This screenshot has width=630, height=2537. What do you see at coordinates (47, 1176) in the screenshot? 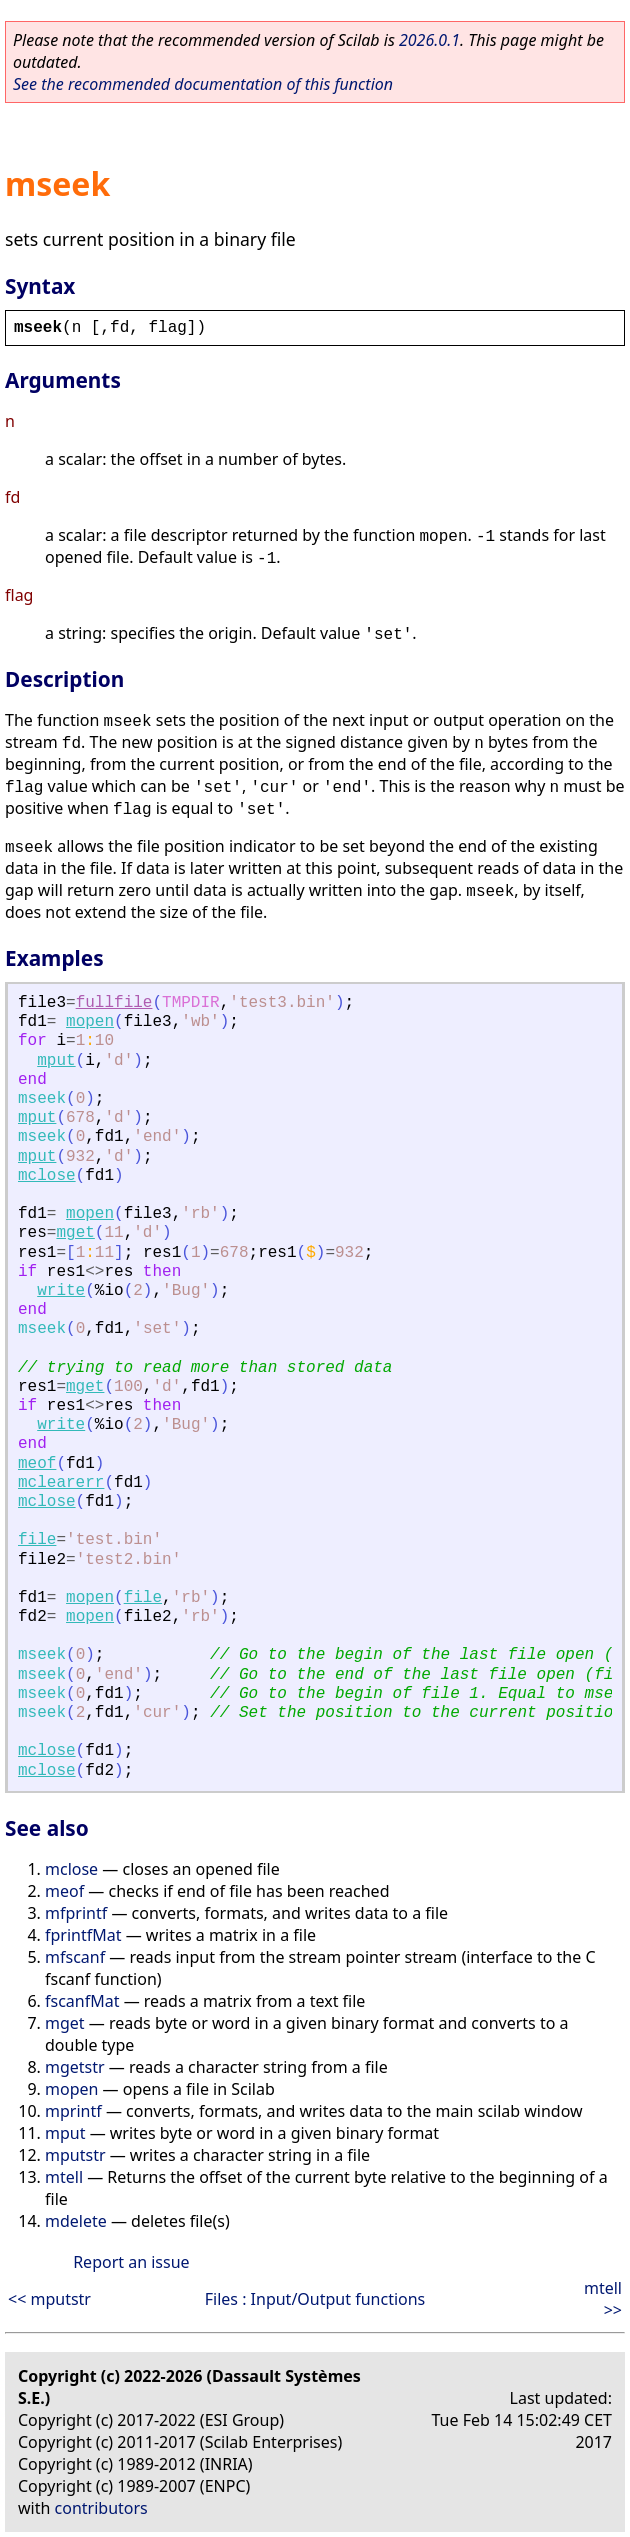
I see `mclose` at bounding box center [47, 1176].